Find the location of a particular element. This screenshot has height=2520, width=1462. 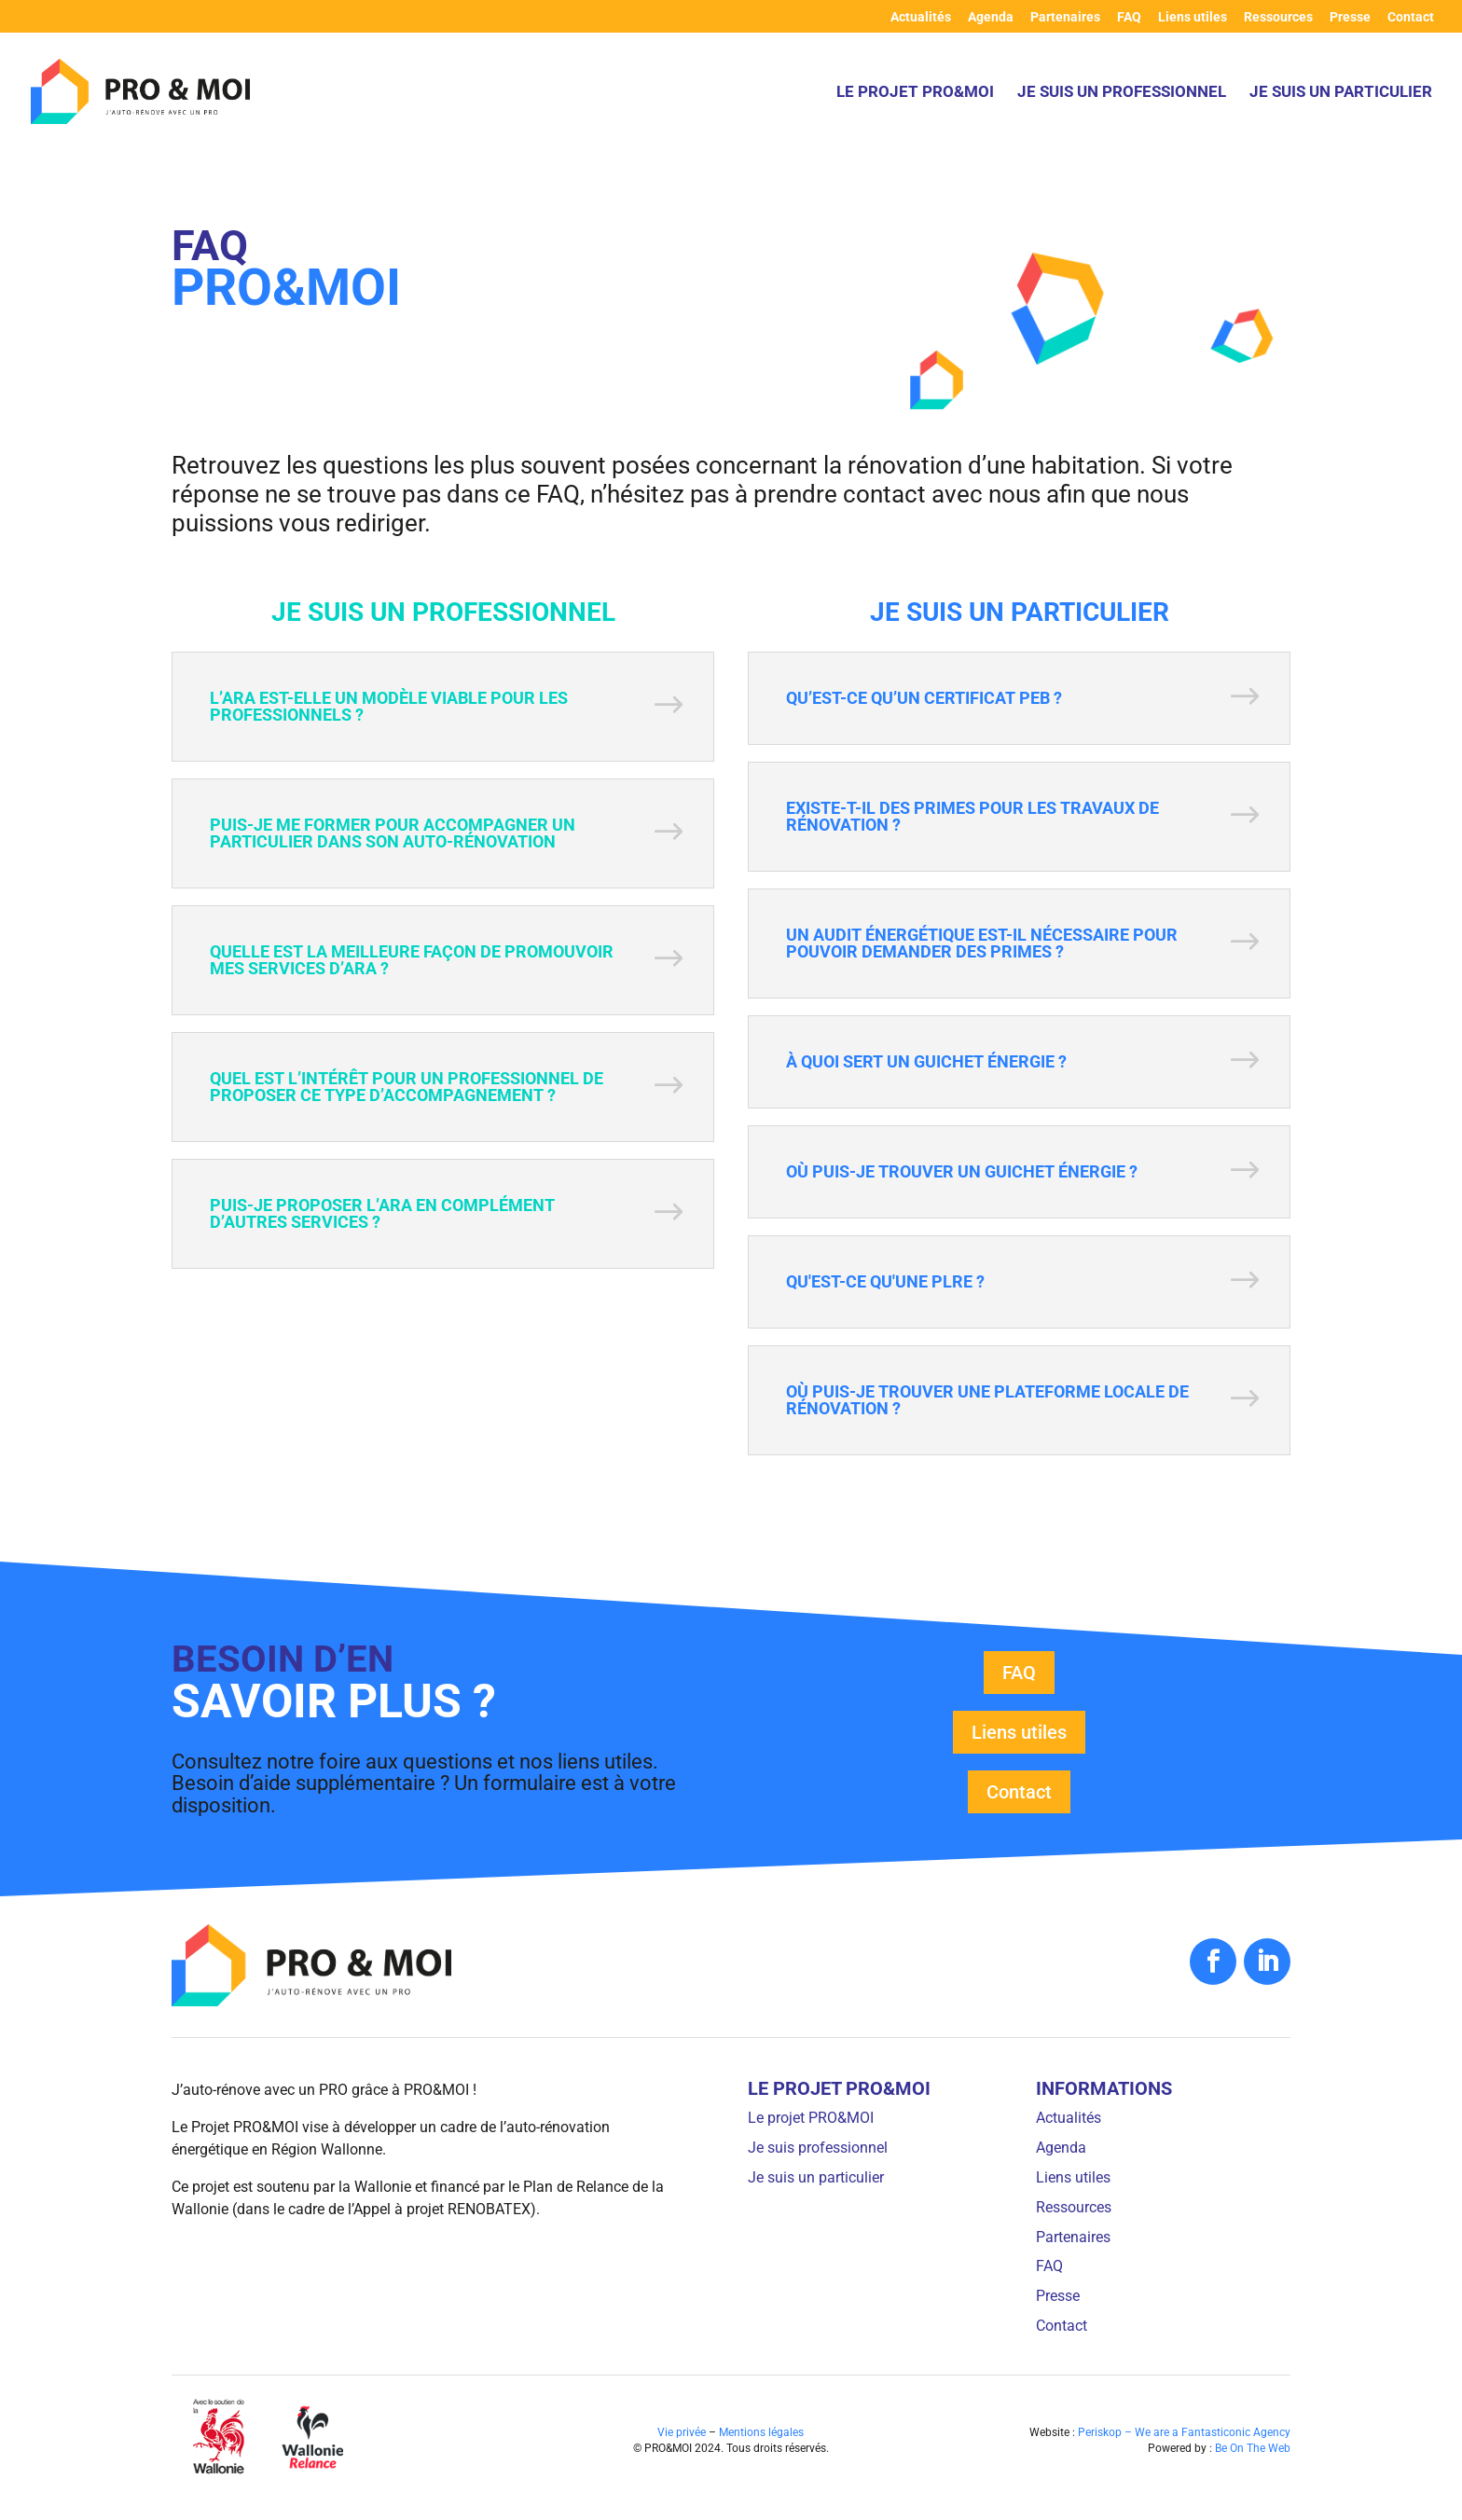

Partenaires is located at coordinates (1065, 17).